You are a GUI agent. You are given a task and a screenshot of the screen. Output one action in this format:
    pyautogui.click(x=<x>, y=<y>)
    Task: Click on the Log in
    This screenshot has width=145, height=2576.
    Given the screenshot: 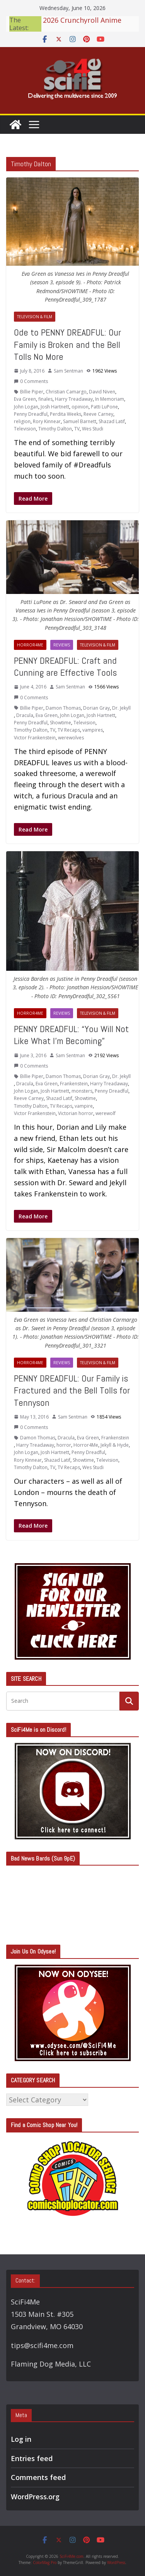 What is the action you would take?
    pyautogui.click(x=21, y=2439)
    